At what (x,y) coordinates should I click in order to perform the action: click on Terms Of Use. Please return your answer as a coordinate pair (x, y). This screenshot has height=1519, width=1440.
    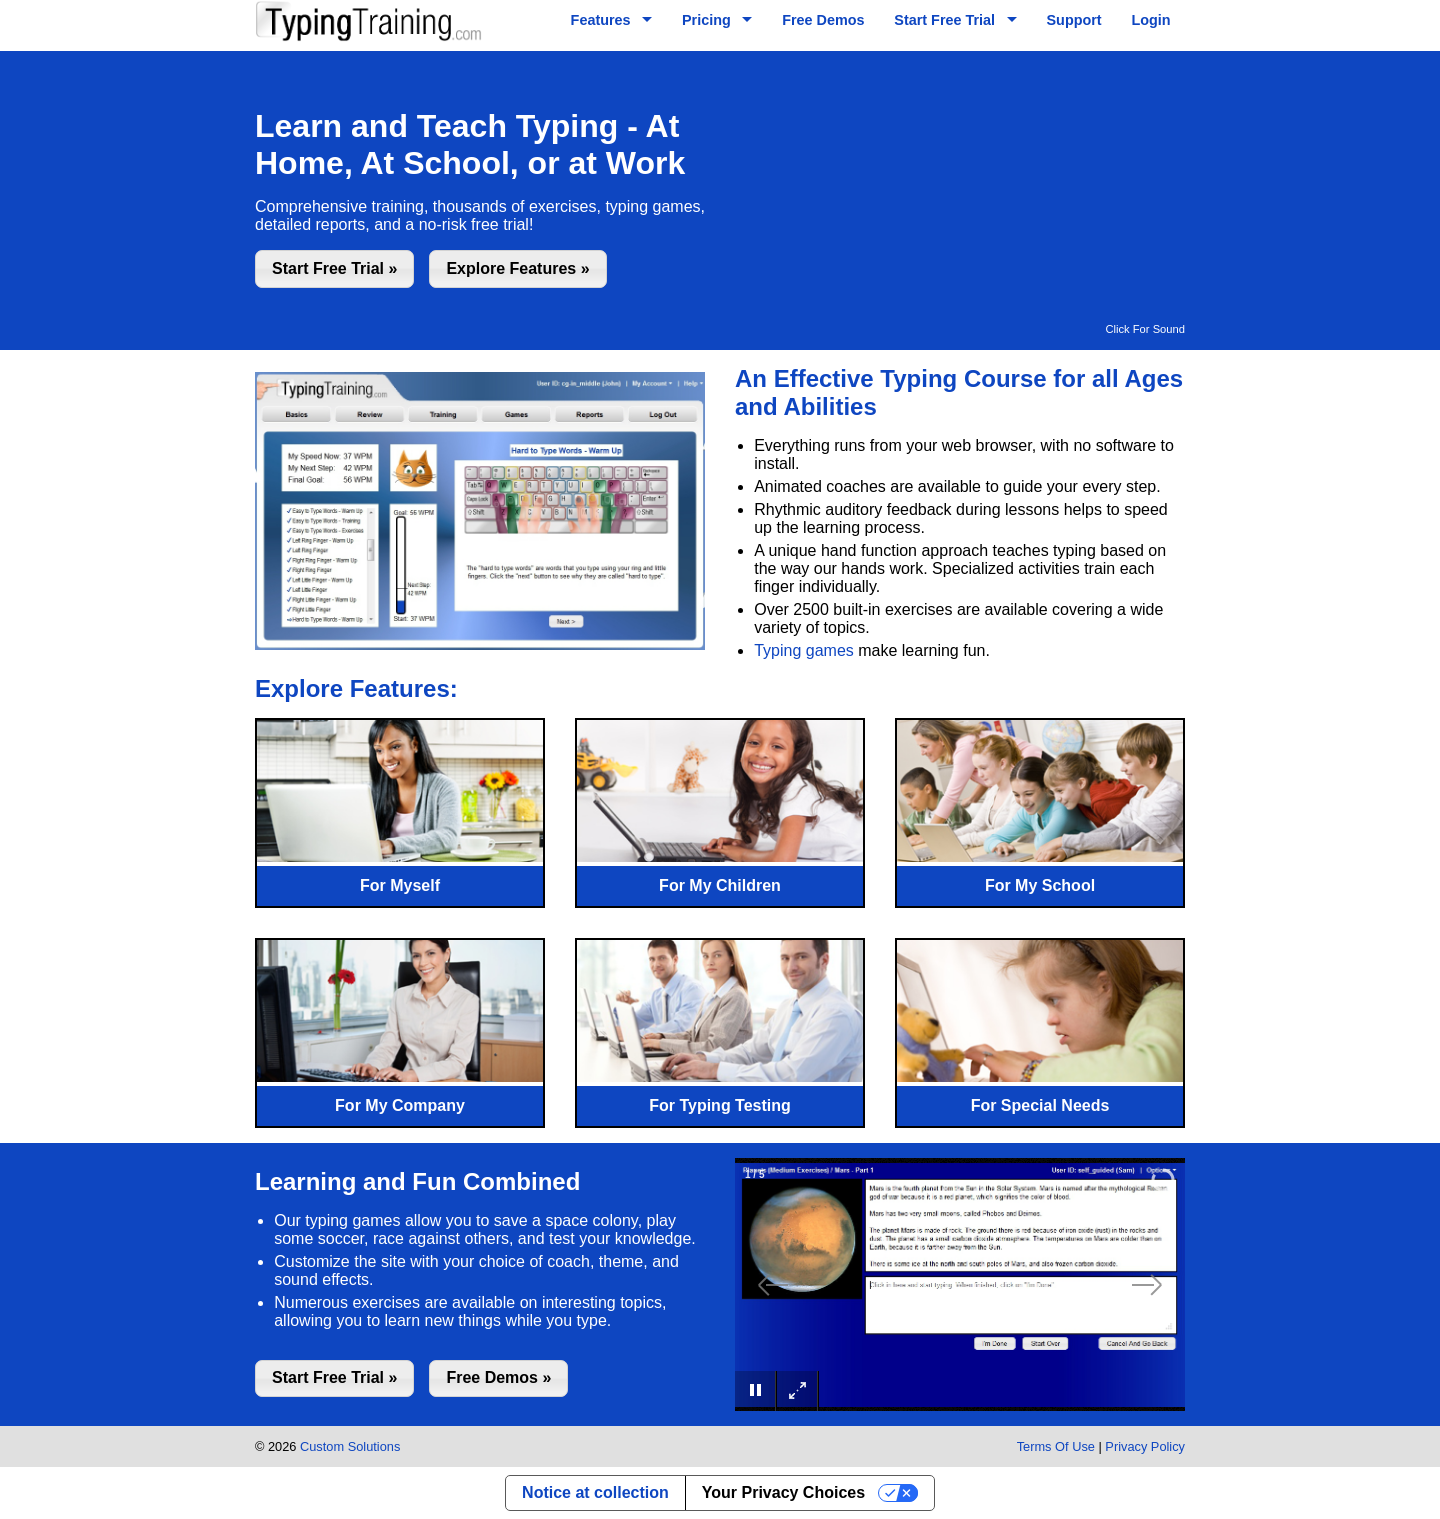
    Looking at the image, I should click on (1056, 1446).